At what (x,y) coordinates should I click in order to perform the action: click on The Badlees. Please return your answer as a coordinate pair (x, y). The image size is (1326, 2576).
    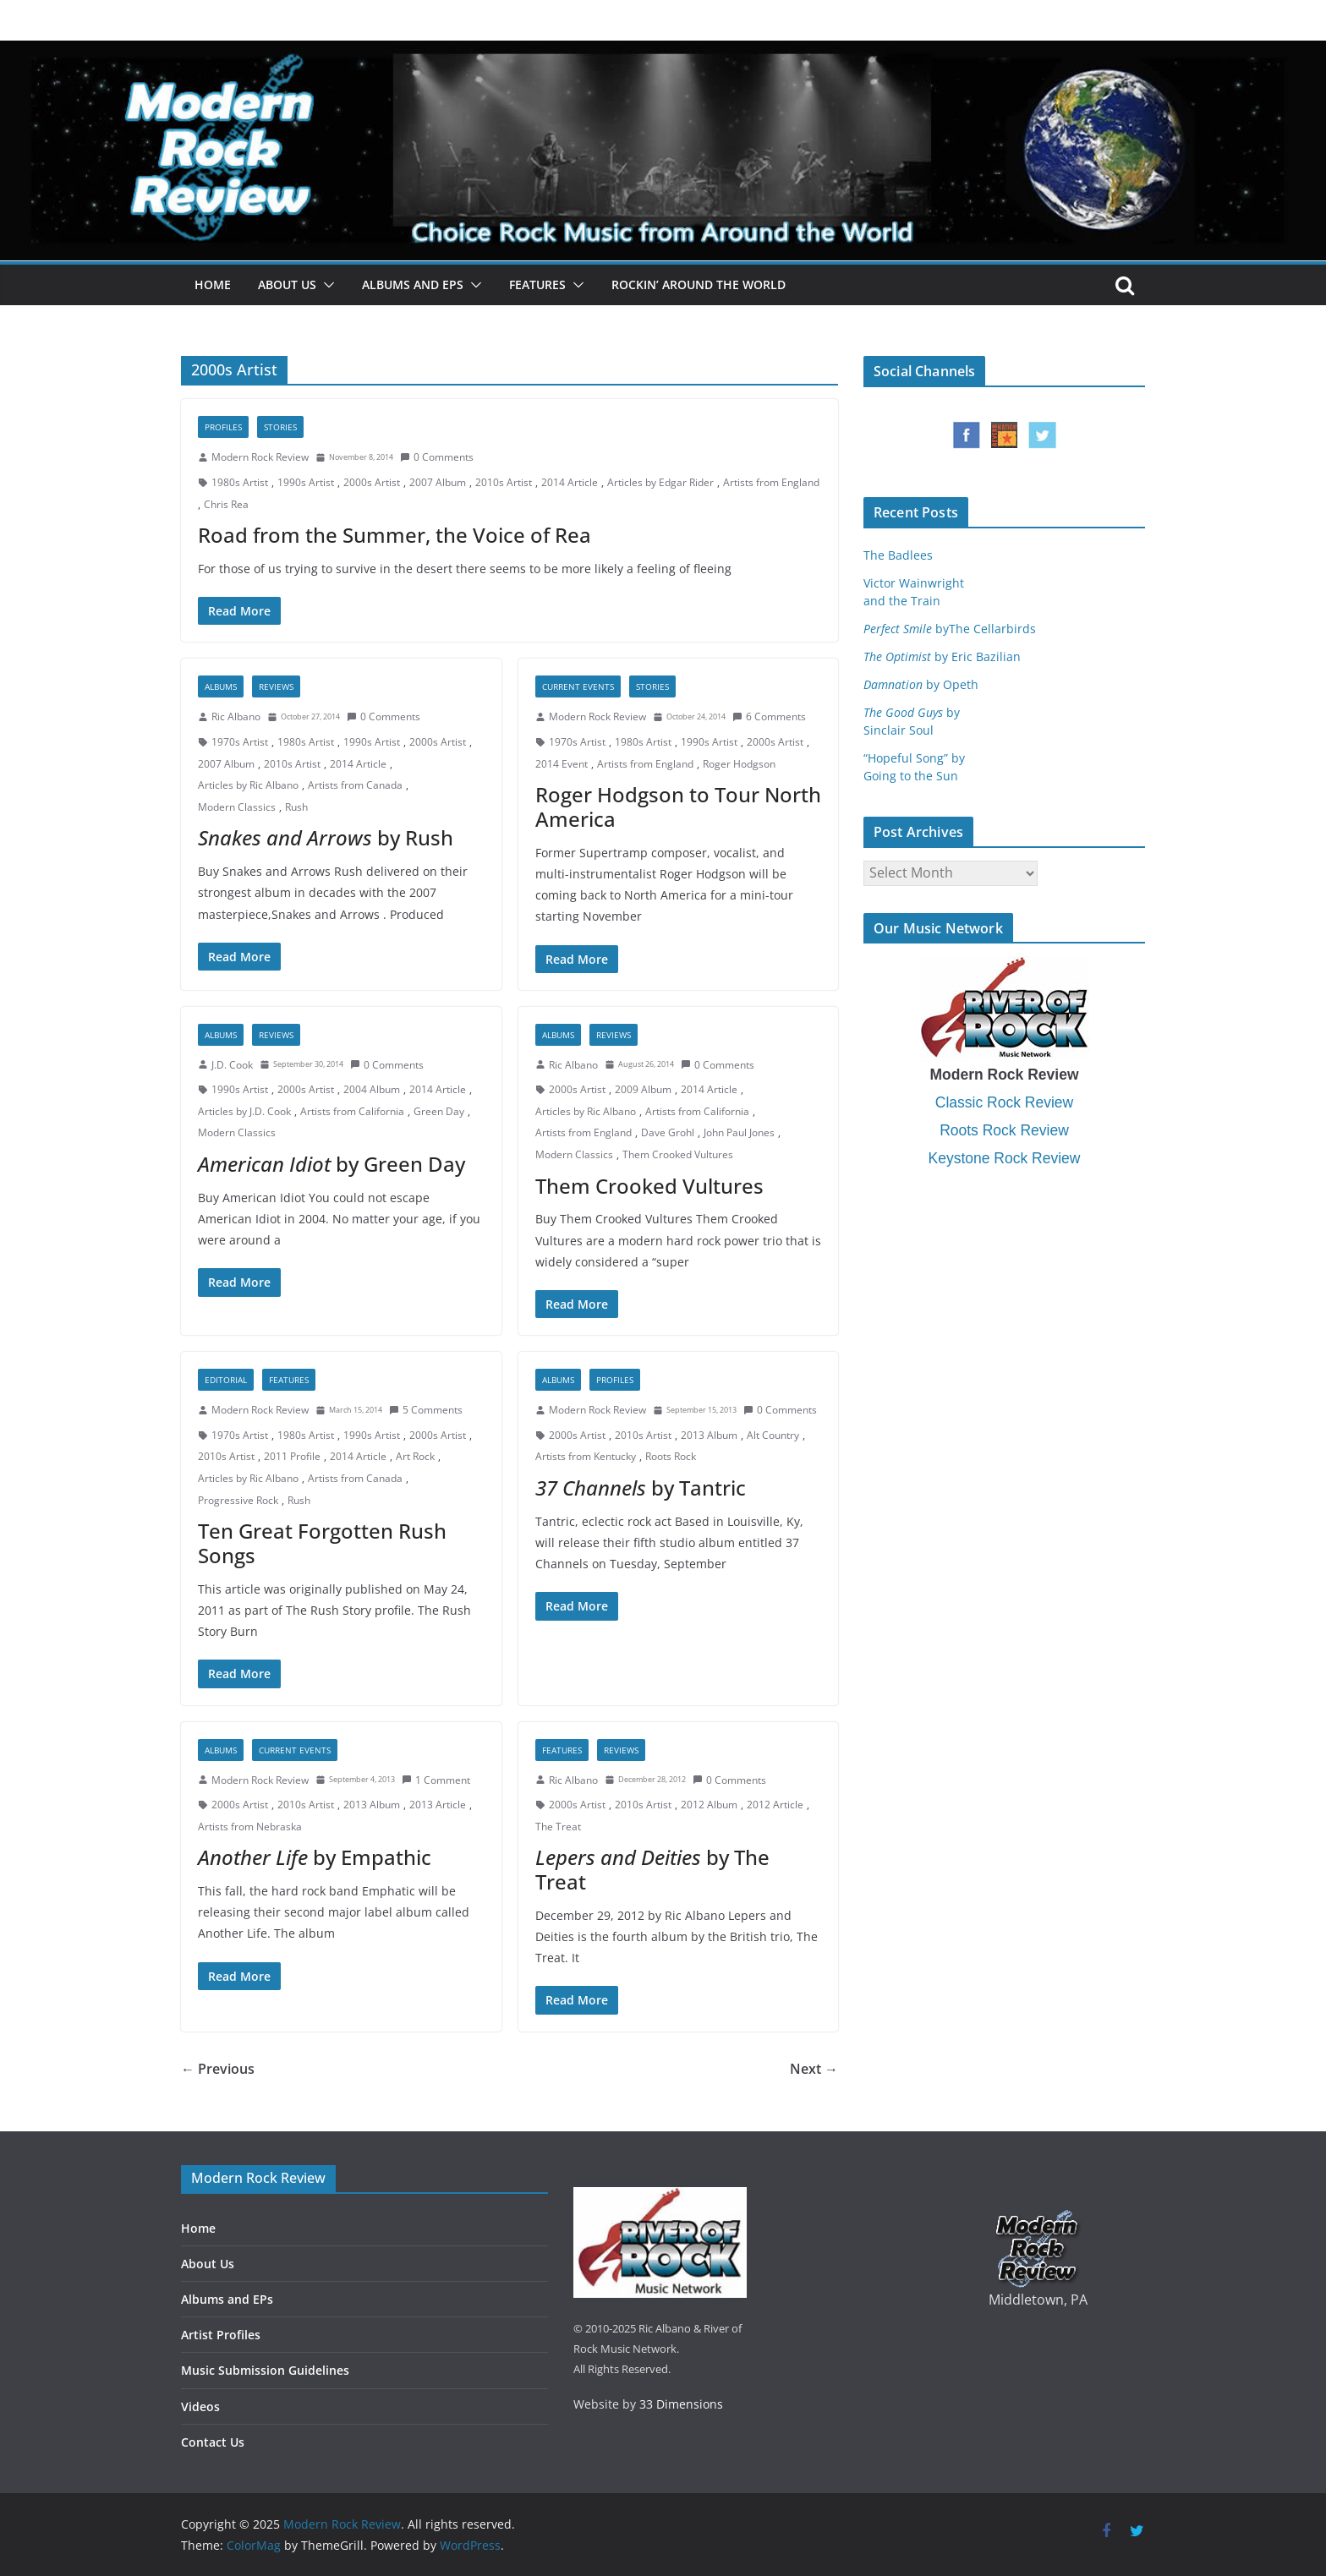
    Looking at the image, I should click on (898, 555).